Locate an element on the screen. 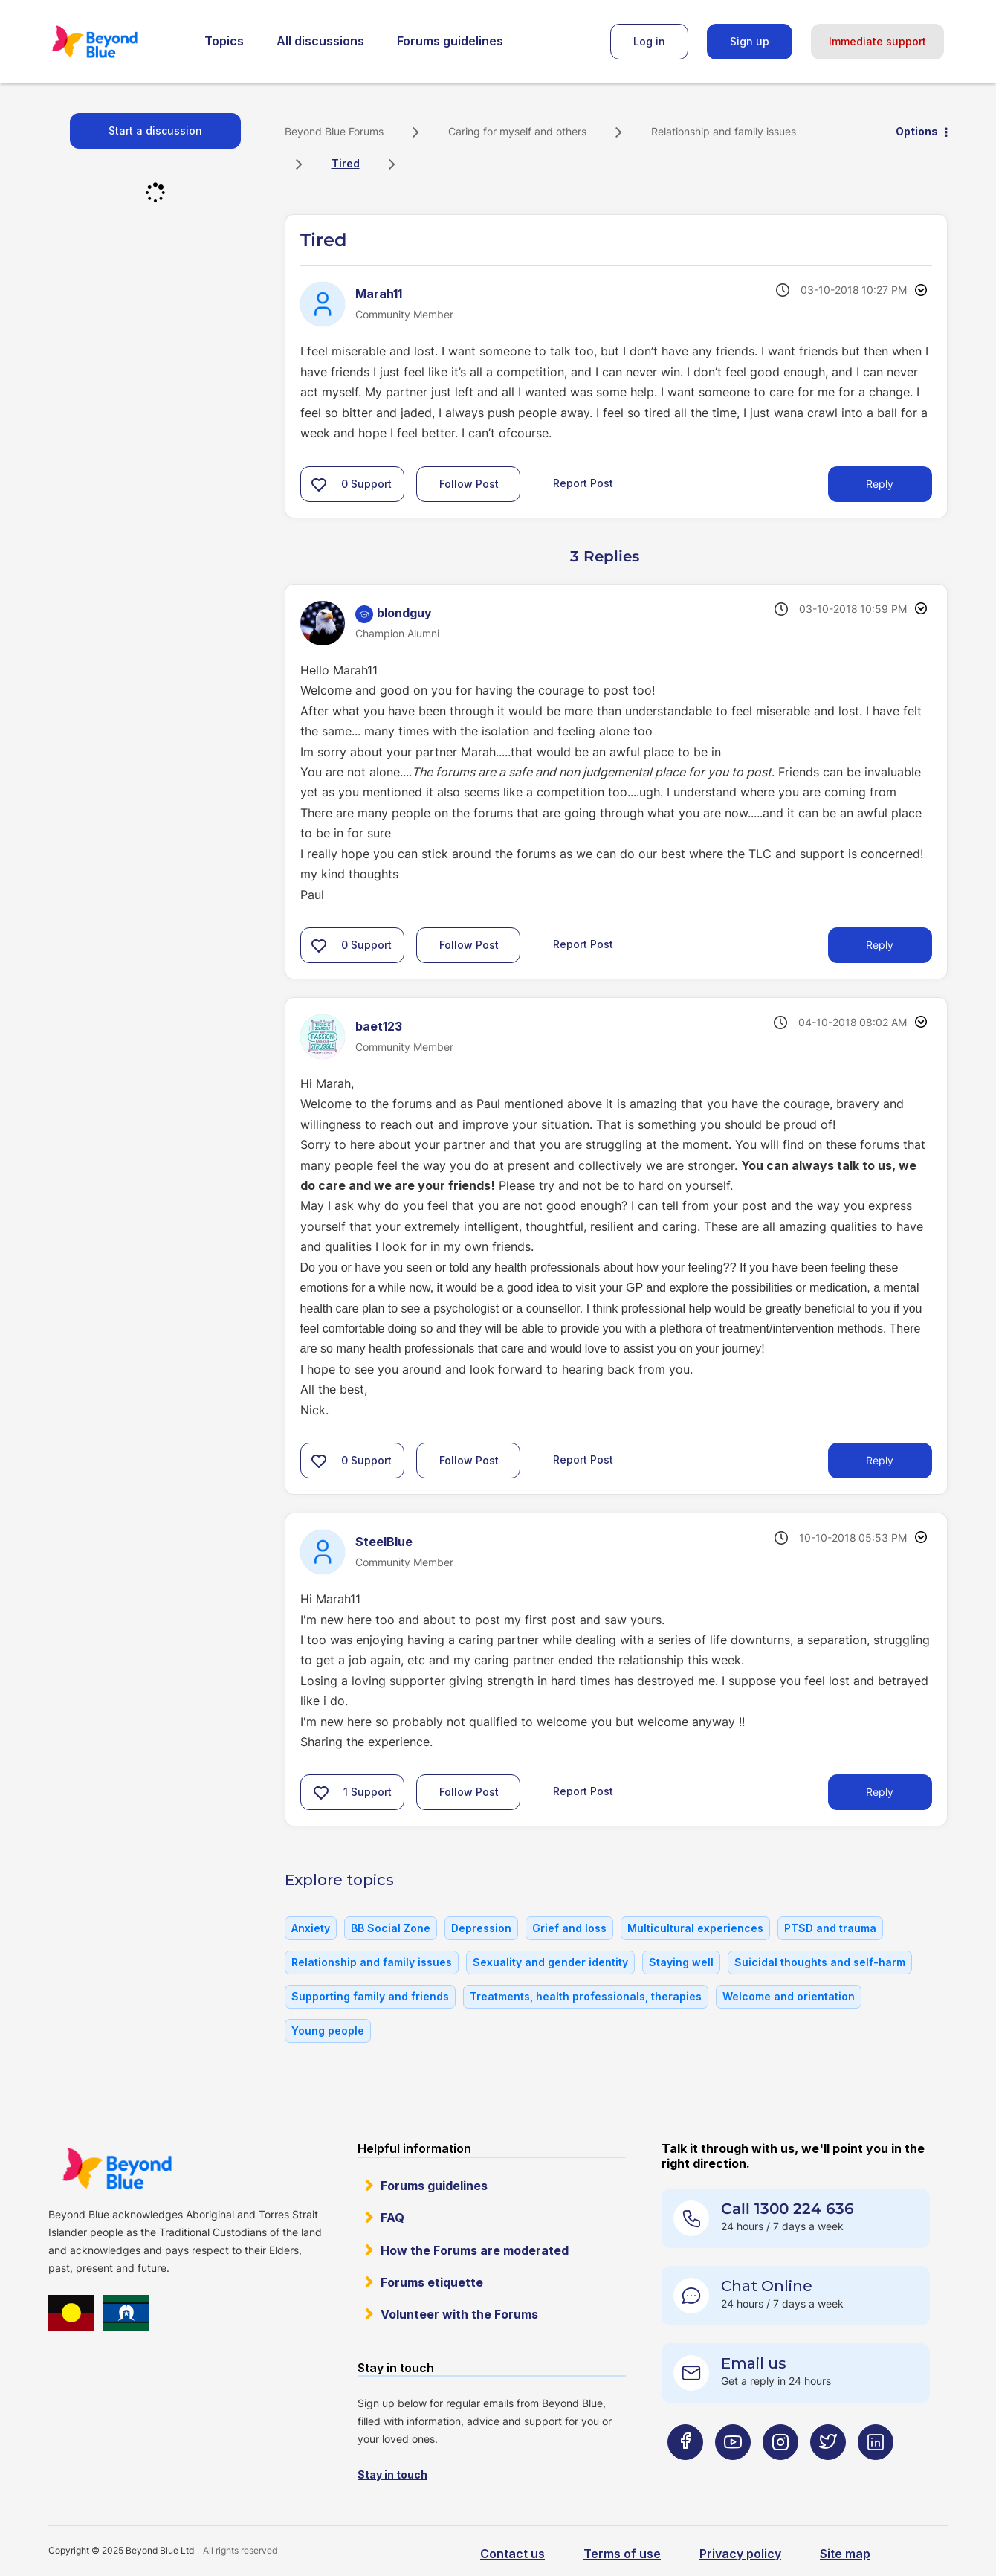 The height and width of the screenshot is (2576, 996). Tired [link] is located at coordinates (346, 163).